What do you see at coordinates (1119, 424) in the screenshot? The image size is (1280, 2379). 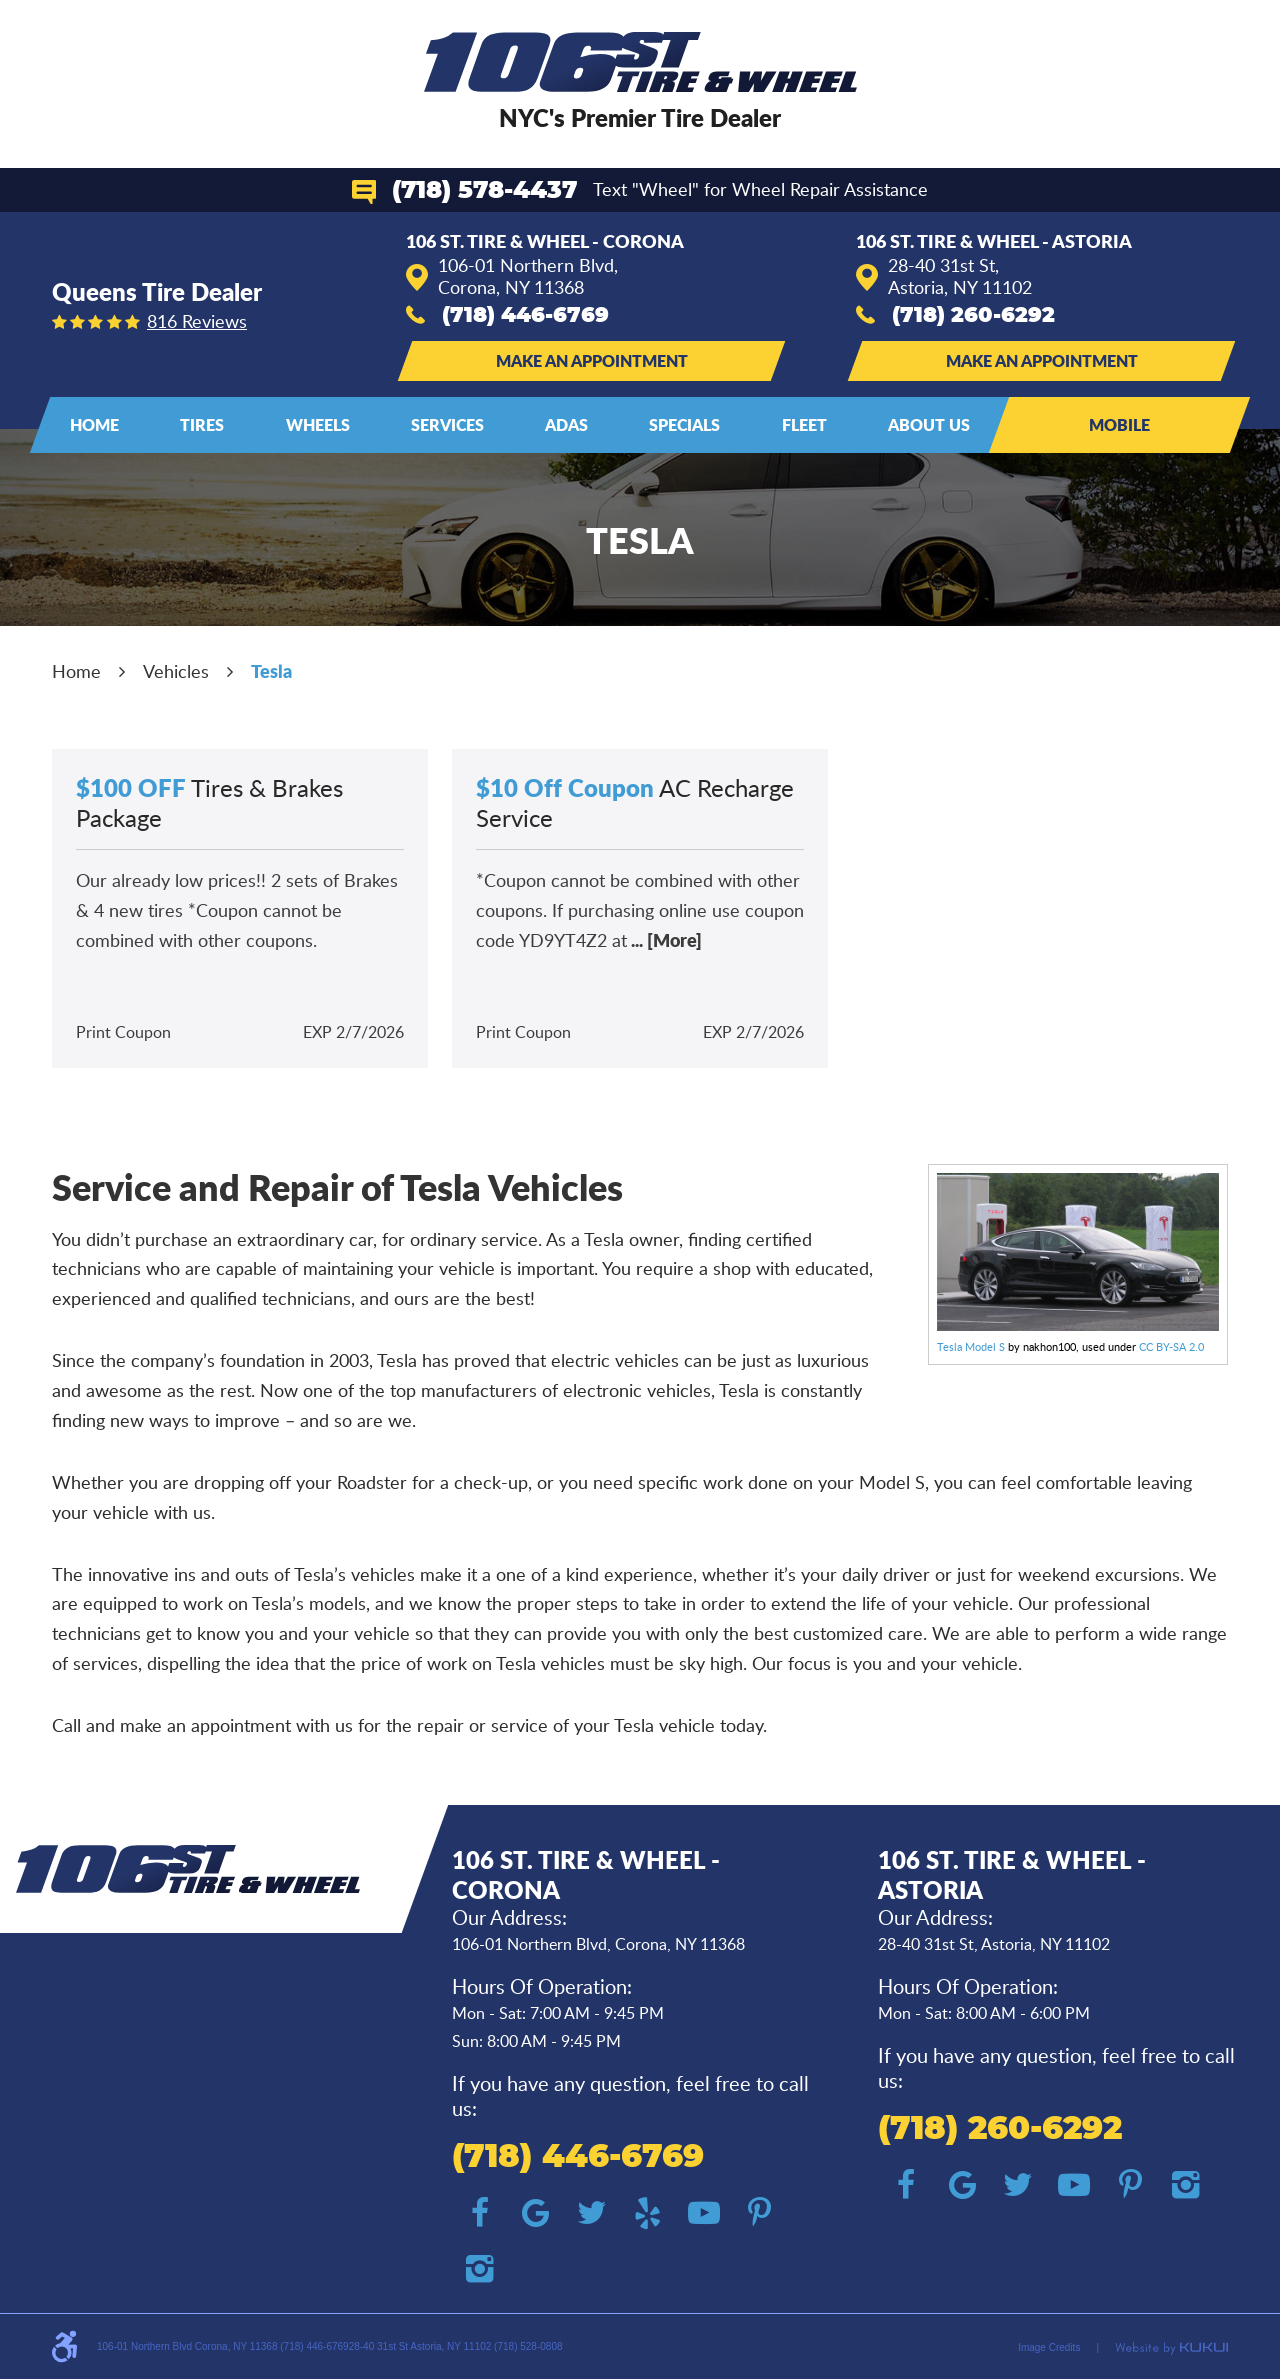 I see `Mobile` at bounding box center [1119, 424].